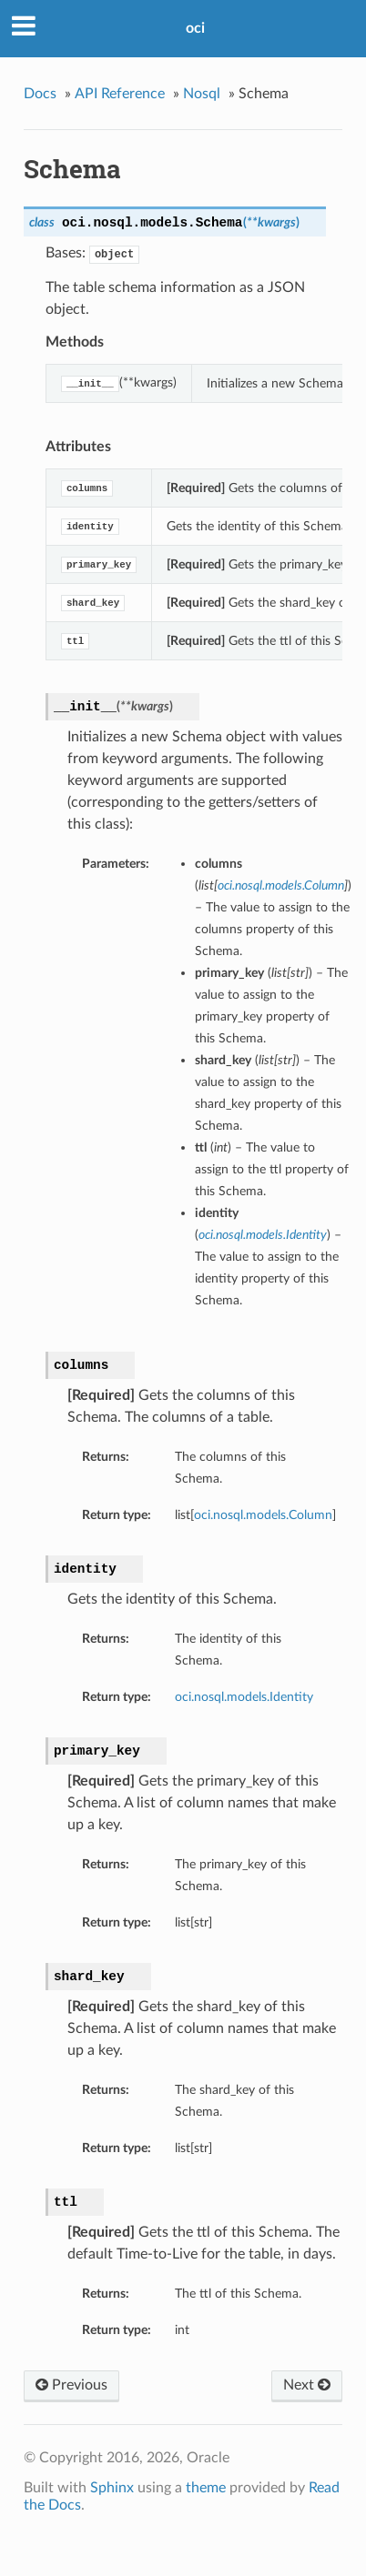 The image size is (366, 2576). Describe the element at coordinates (112, 2487) in the screenshot. I see `Sphinx` at that location.